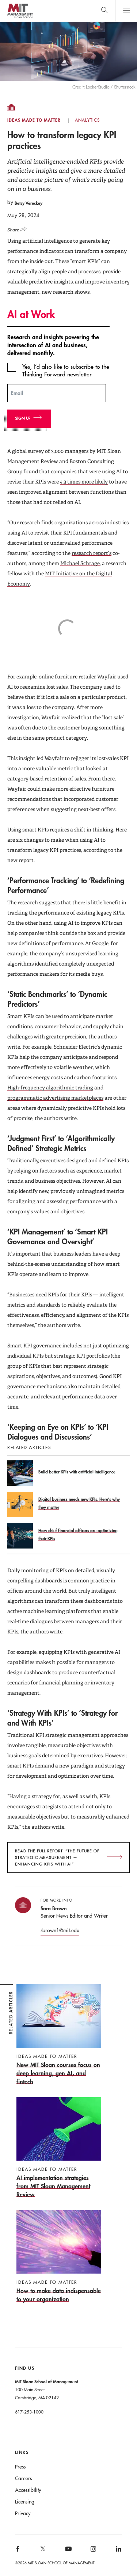 The image size is (137, 2576). I want to click on Michael Schrage, so click(80, 563).